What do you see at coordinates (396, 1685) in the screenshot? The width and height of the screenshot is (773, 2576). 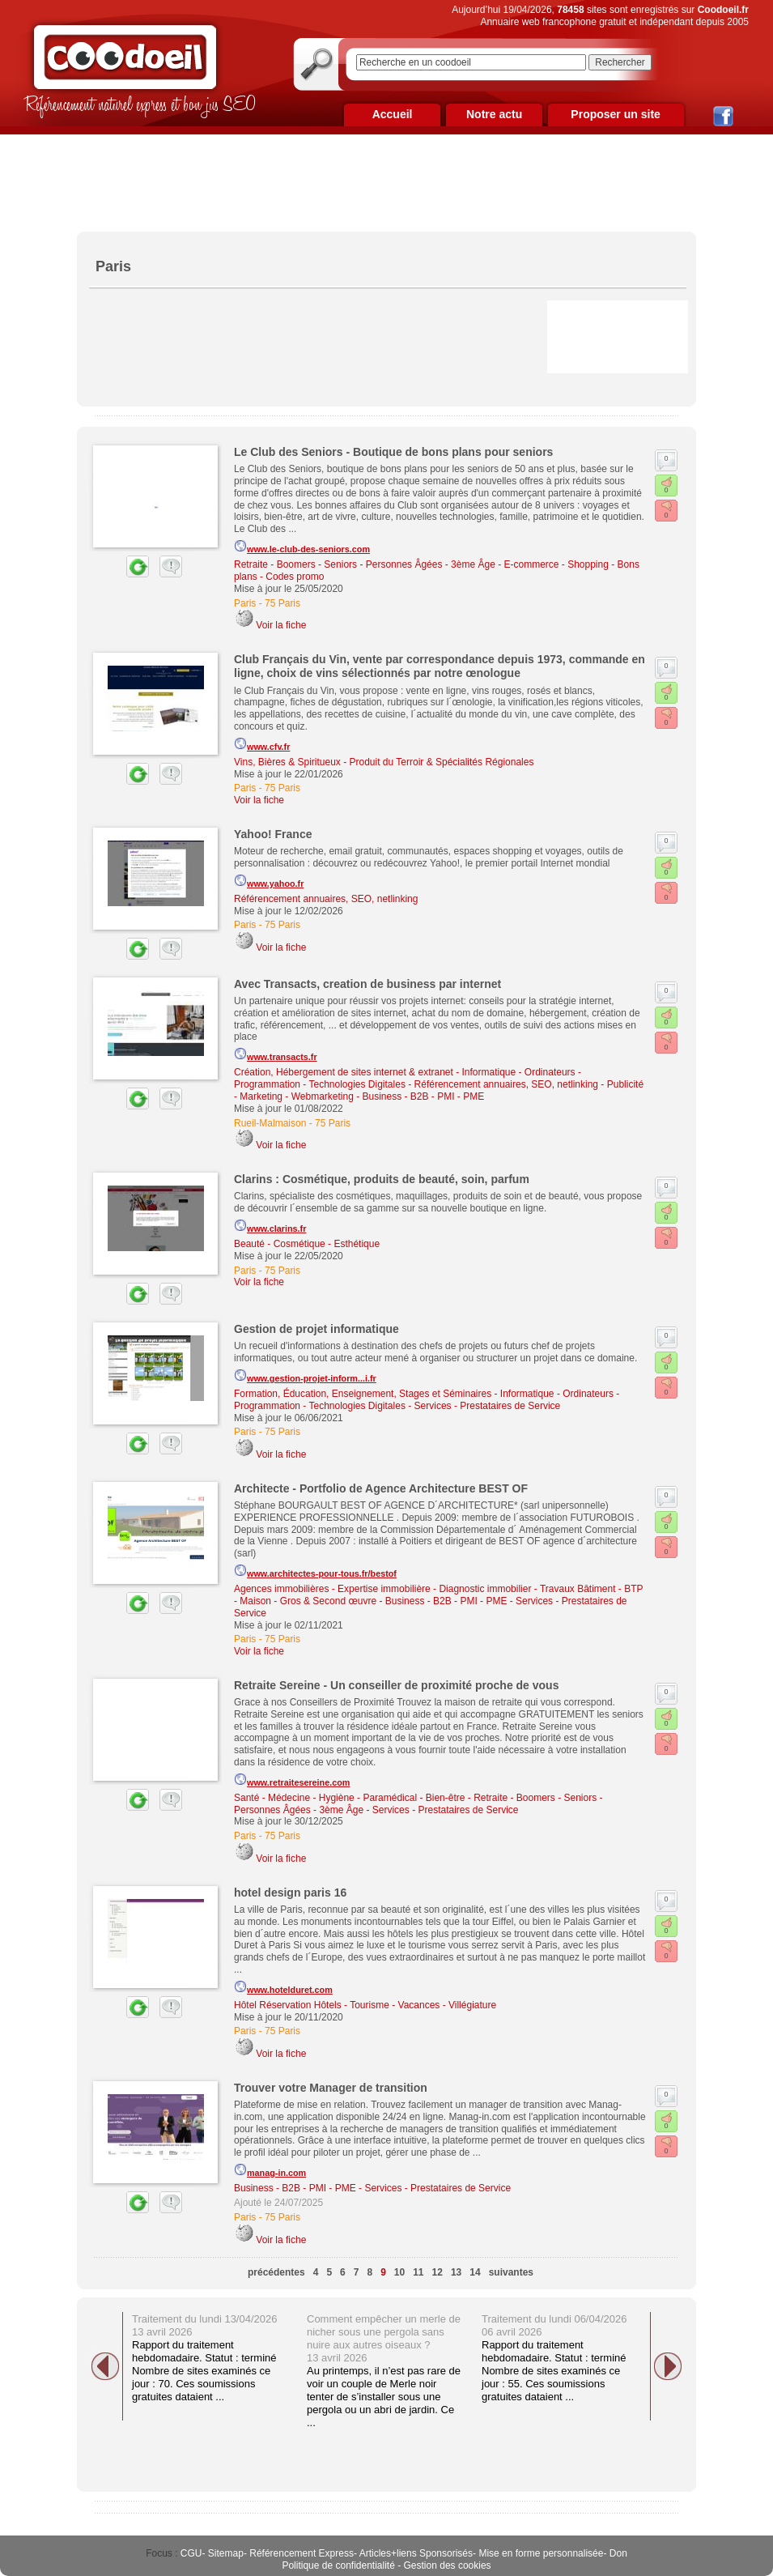 I see `Retraite Sereine - Un conseiller de proximité proche de vous` at bounding box center [396, 1685].